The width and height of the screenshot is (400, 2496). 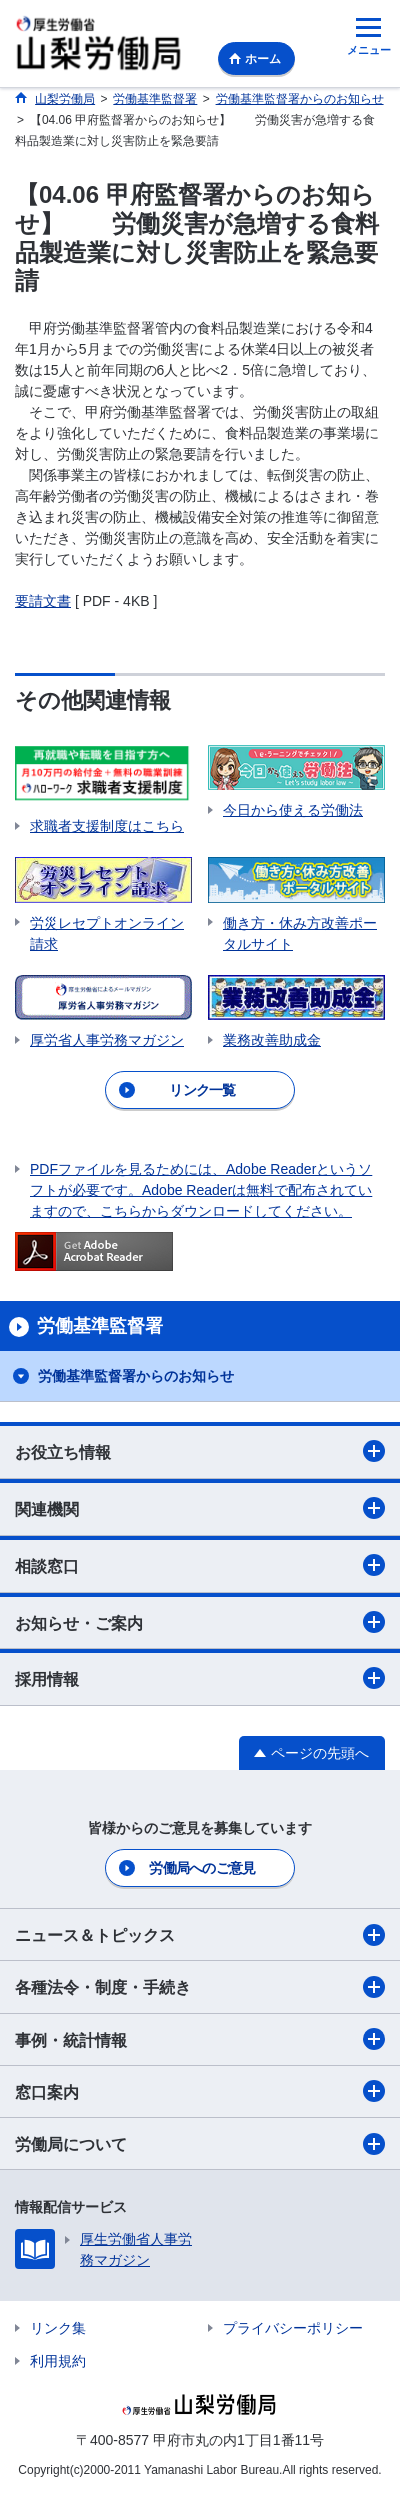 I want to click on 労働基準監督署からのお知らせ, so click(x=136, y=1376).